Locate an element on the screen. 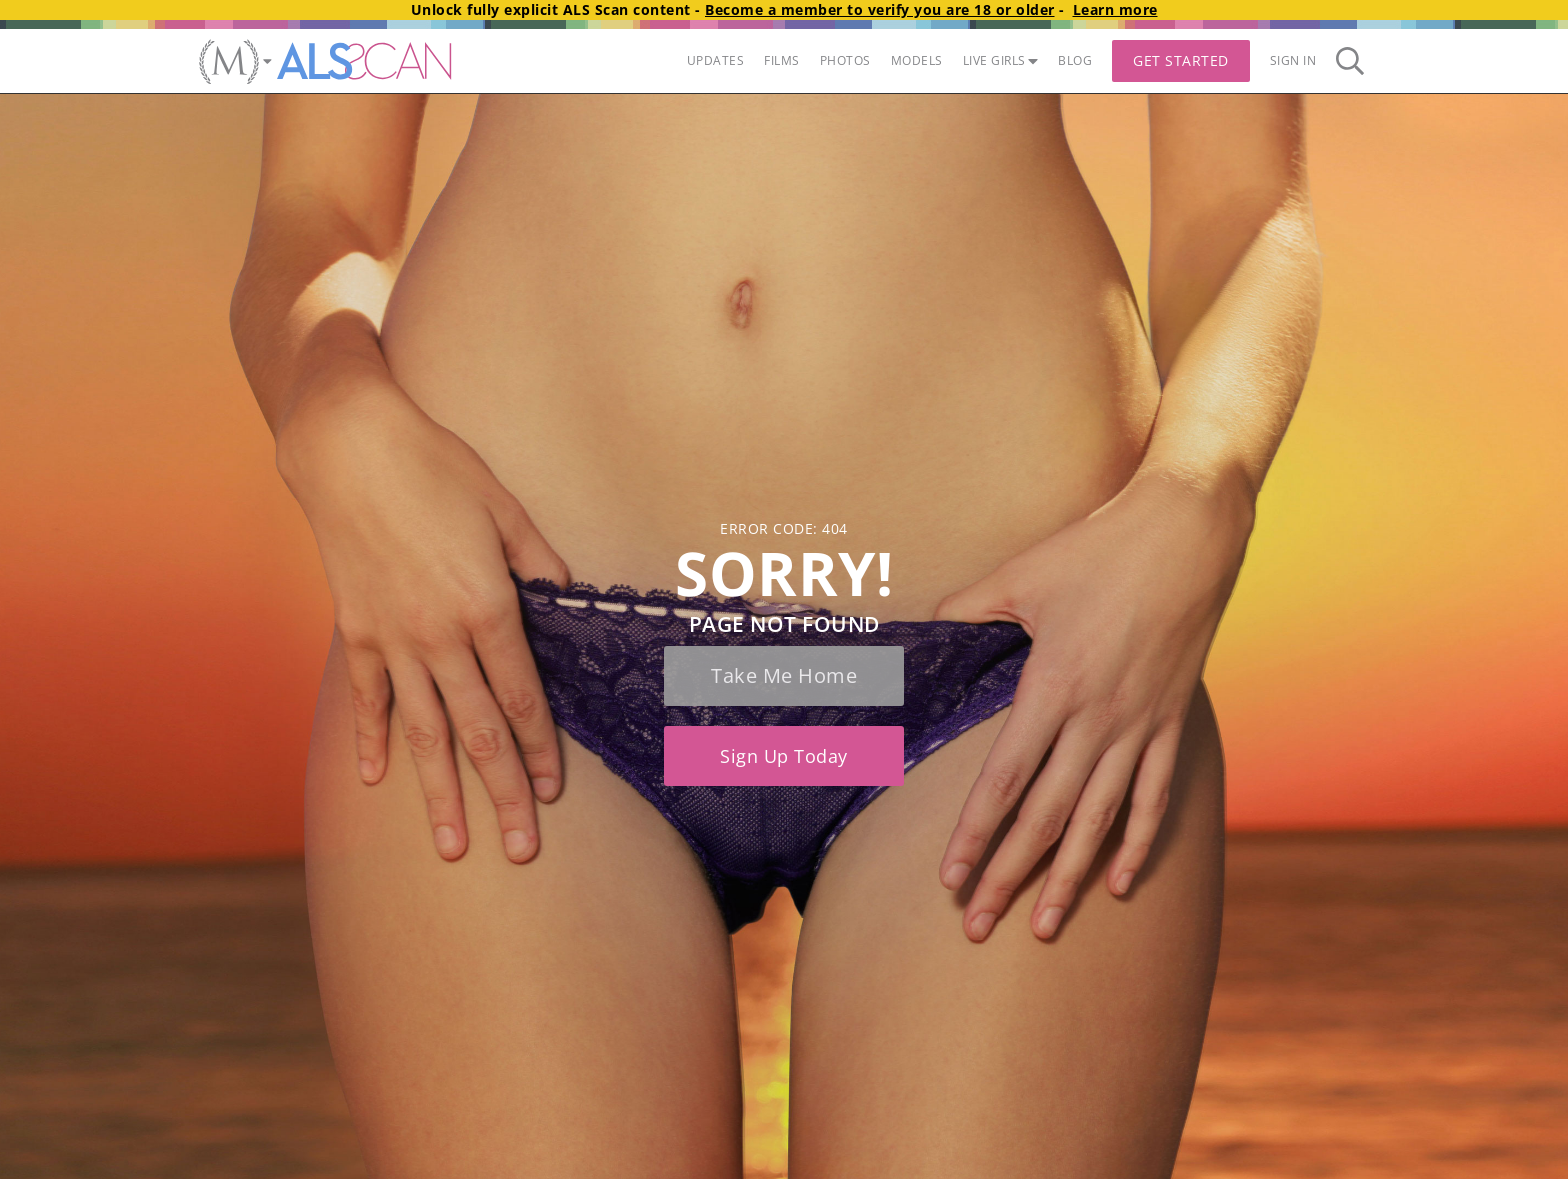 This screenshot has height=1179, width=1568. Sign In is located at coordinates (1293, 60).